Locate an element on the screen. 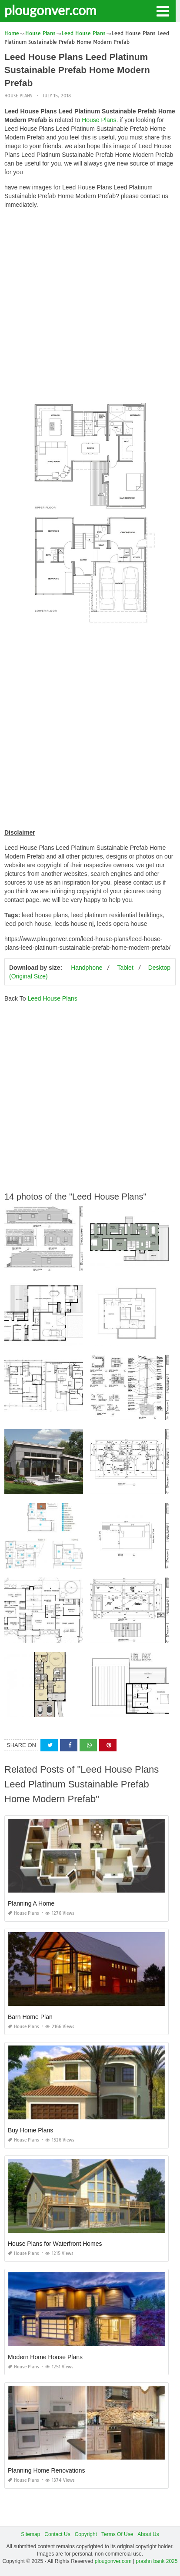 The width and height of the screenshot is (180, 2576). Planning A Home is located at coordinates (31, 1903).